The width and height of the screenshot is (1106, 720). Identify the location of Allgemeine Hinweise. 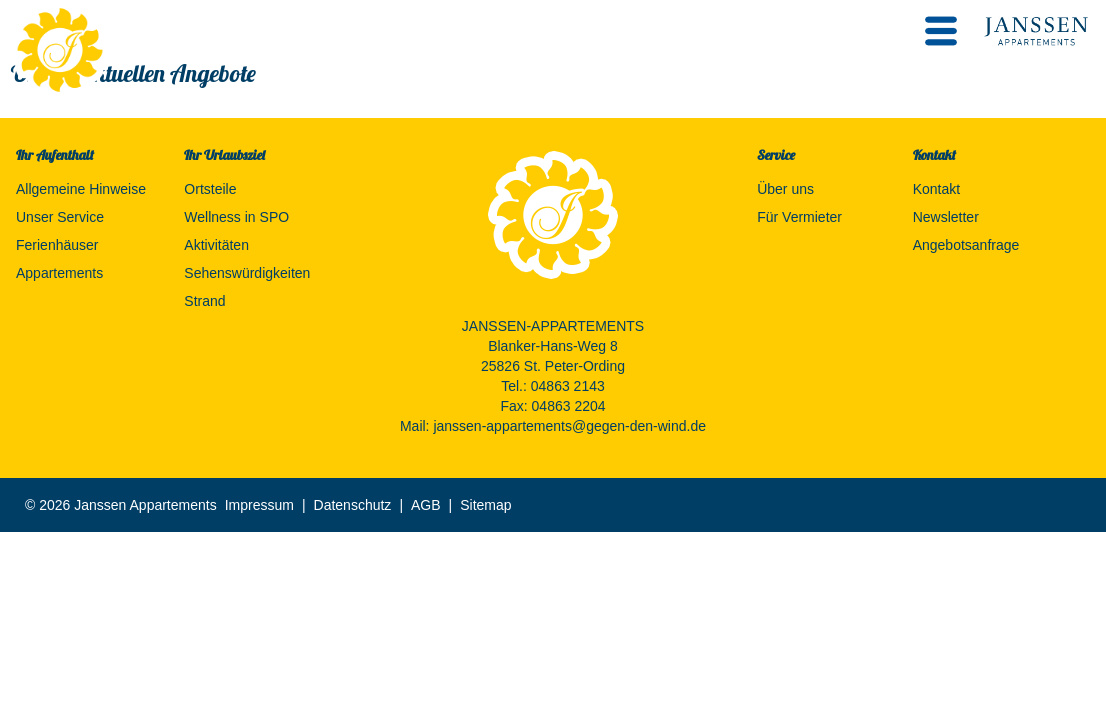
(81, 189).